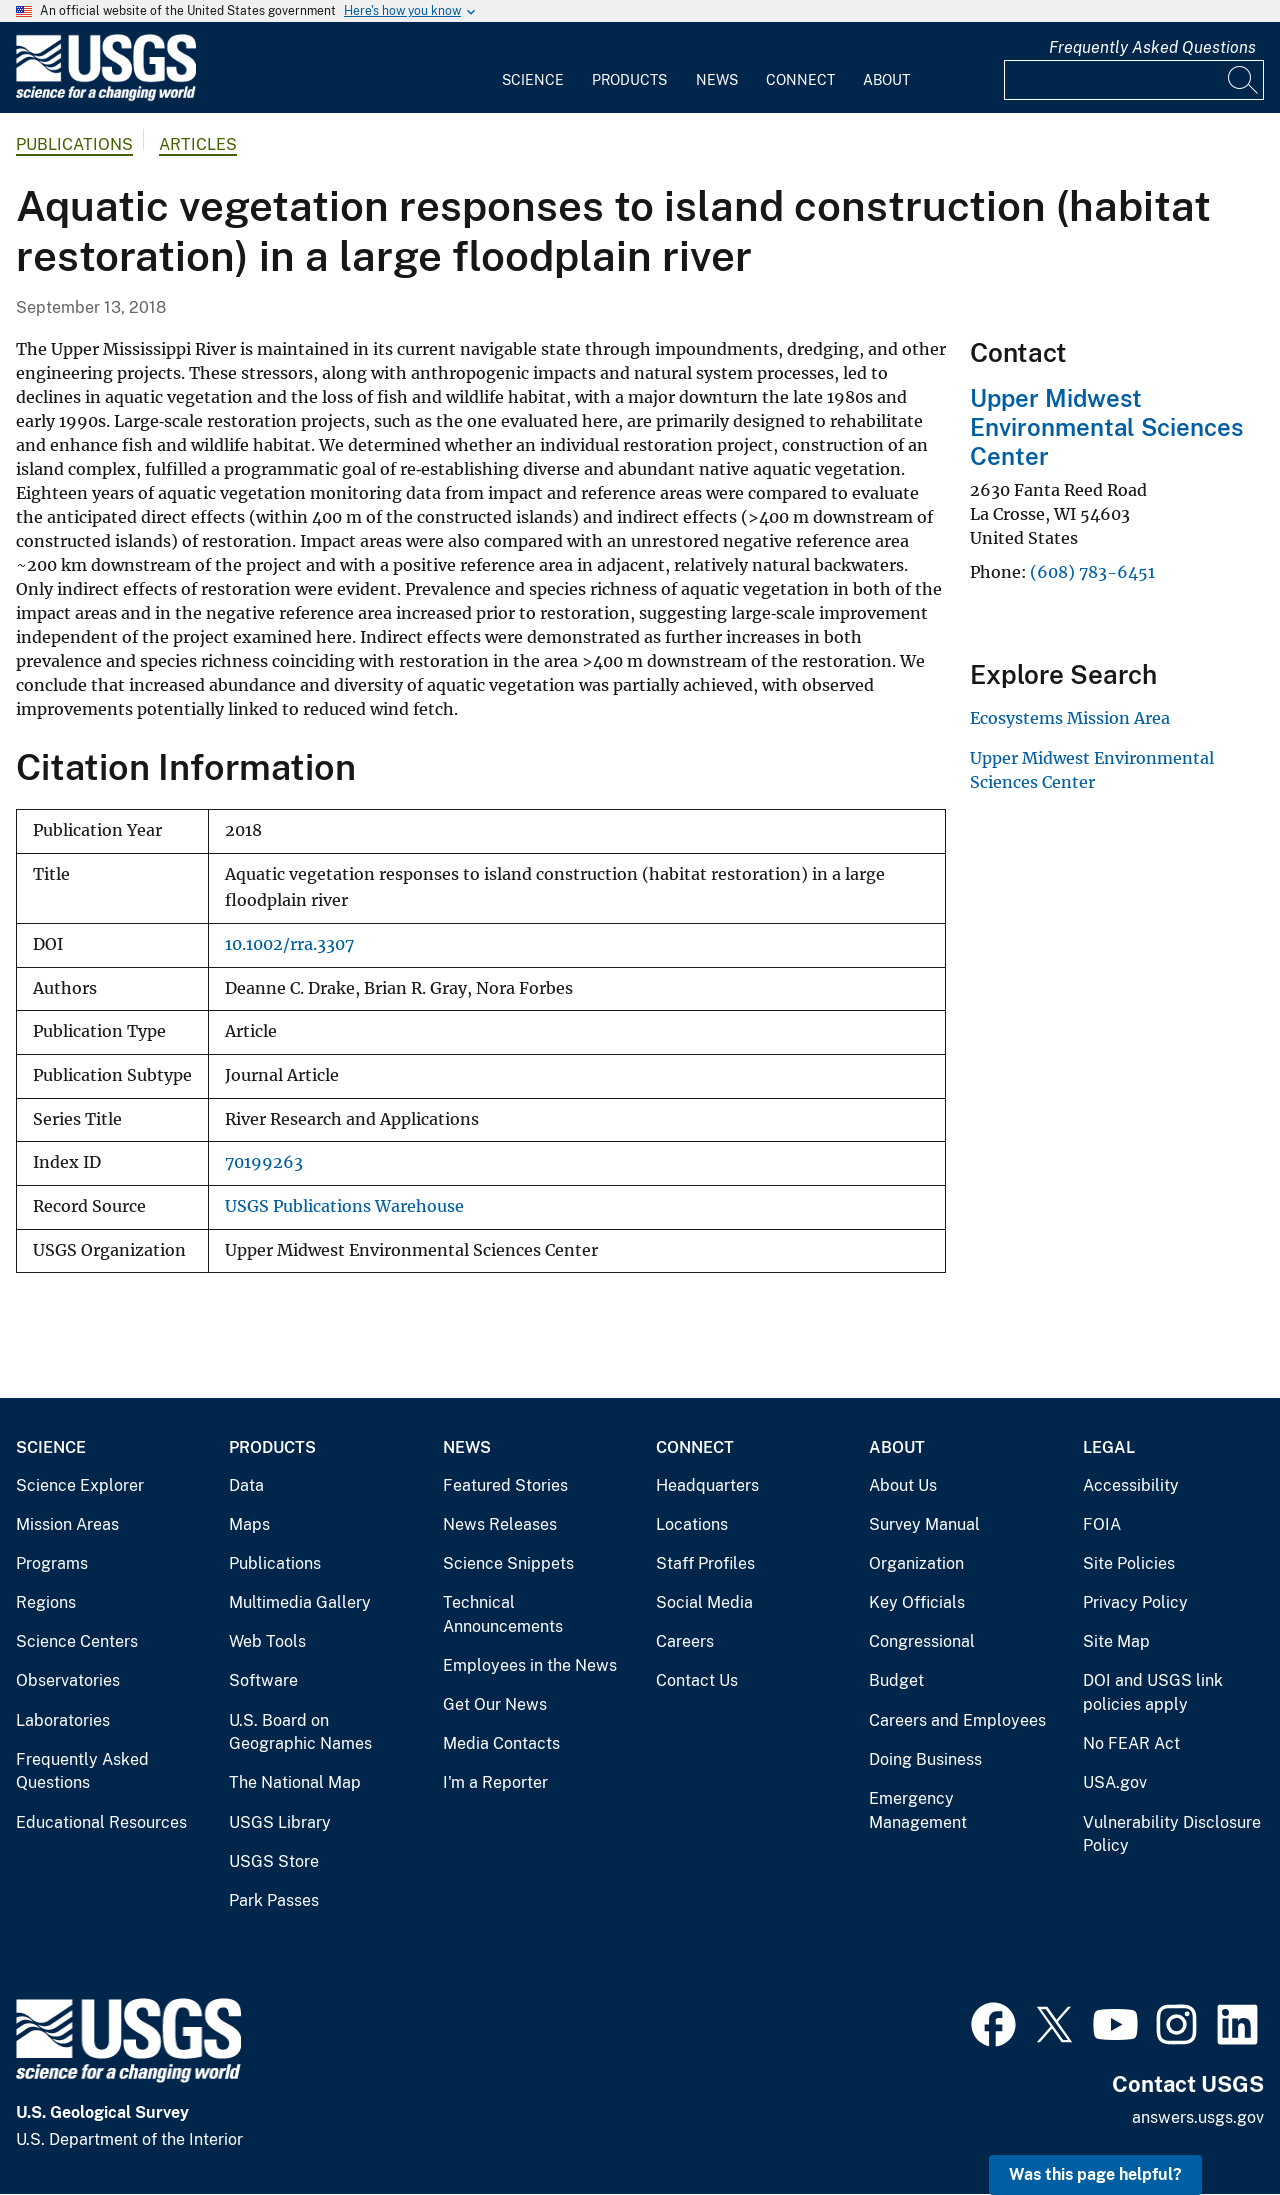 This screenshot has width=1280, height=2195. I want to click on USGS Library, so click(280, 1822).